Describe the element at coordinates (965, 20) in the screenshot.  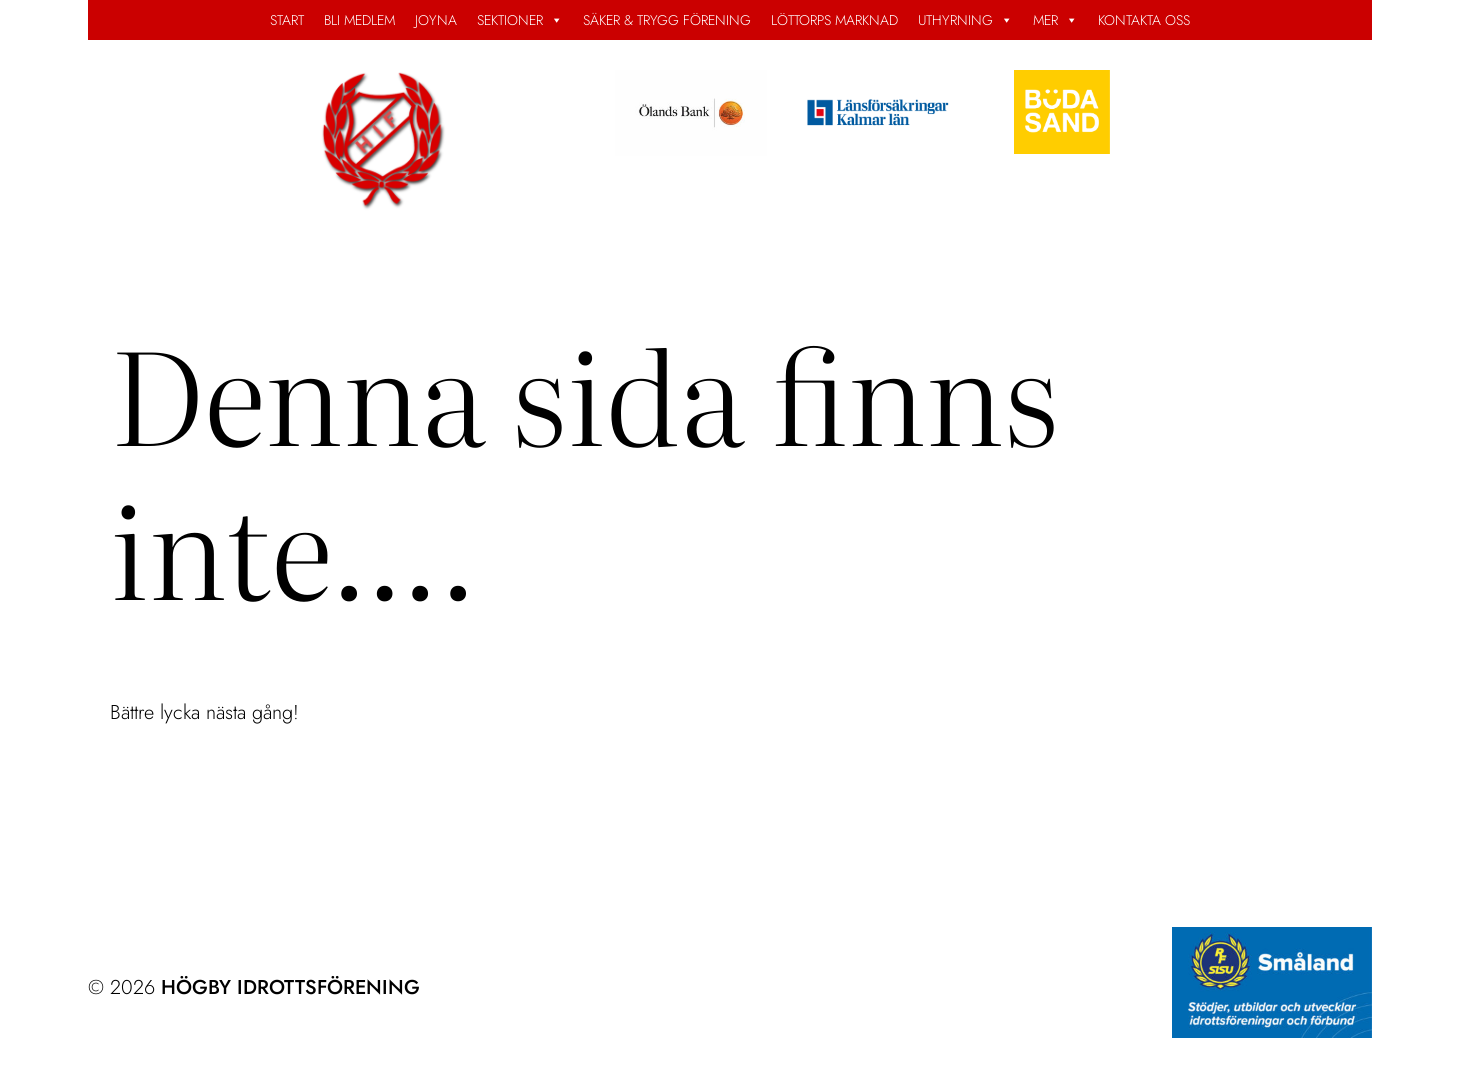
I see `UTHYRNING` at that location.